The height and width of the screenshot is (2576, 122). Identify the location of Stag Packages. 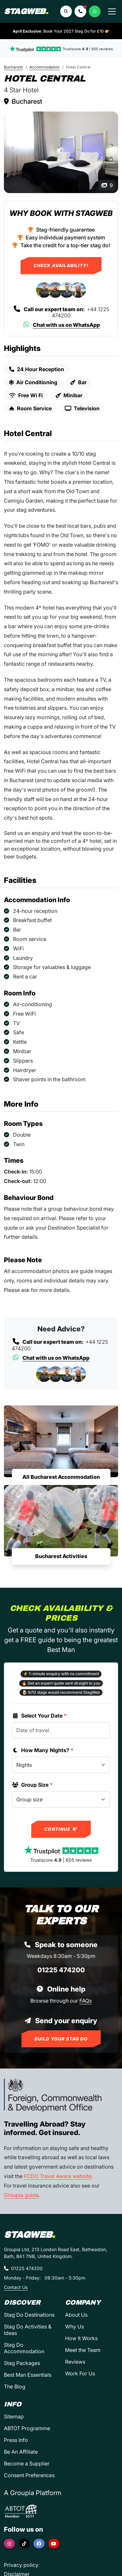
(22, 2363).